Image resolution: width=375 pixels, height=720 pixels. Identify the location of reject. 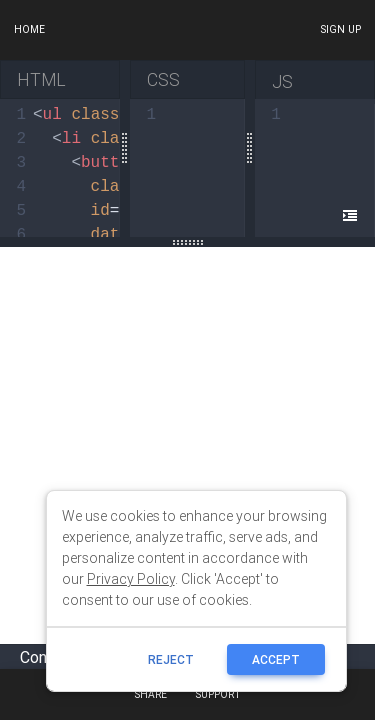
(171, 659).